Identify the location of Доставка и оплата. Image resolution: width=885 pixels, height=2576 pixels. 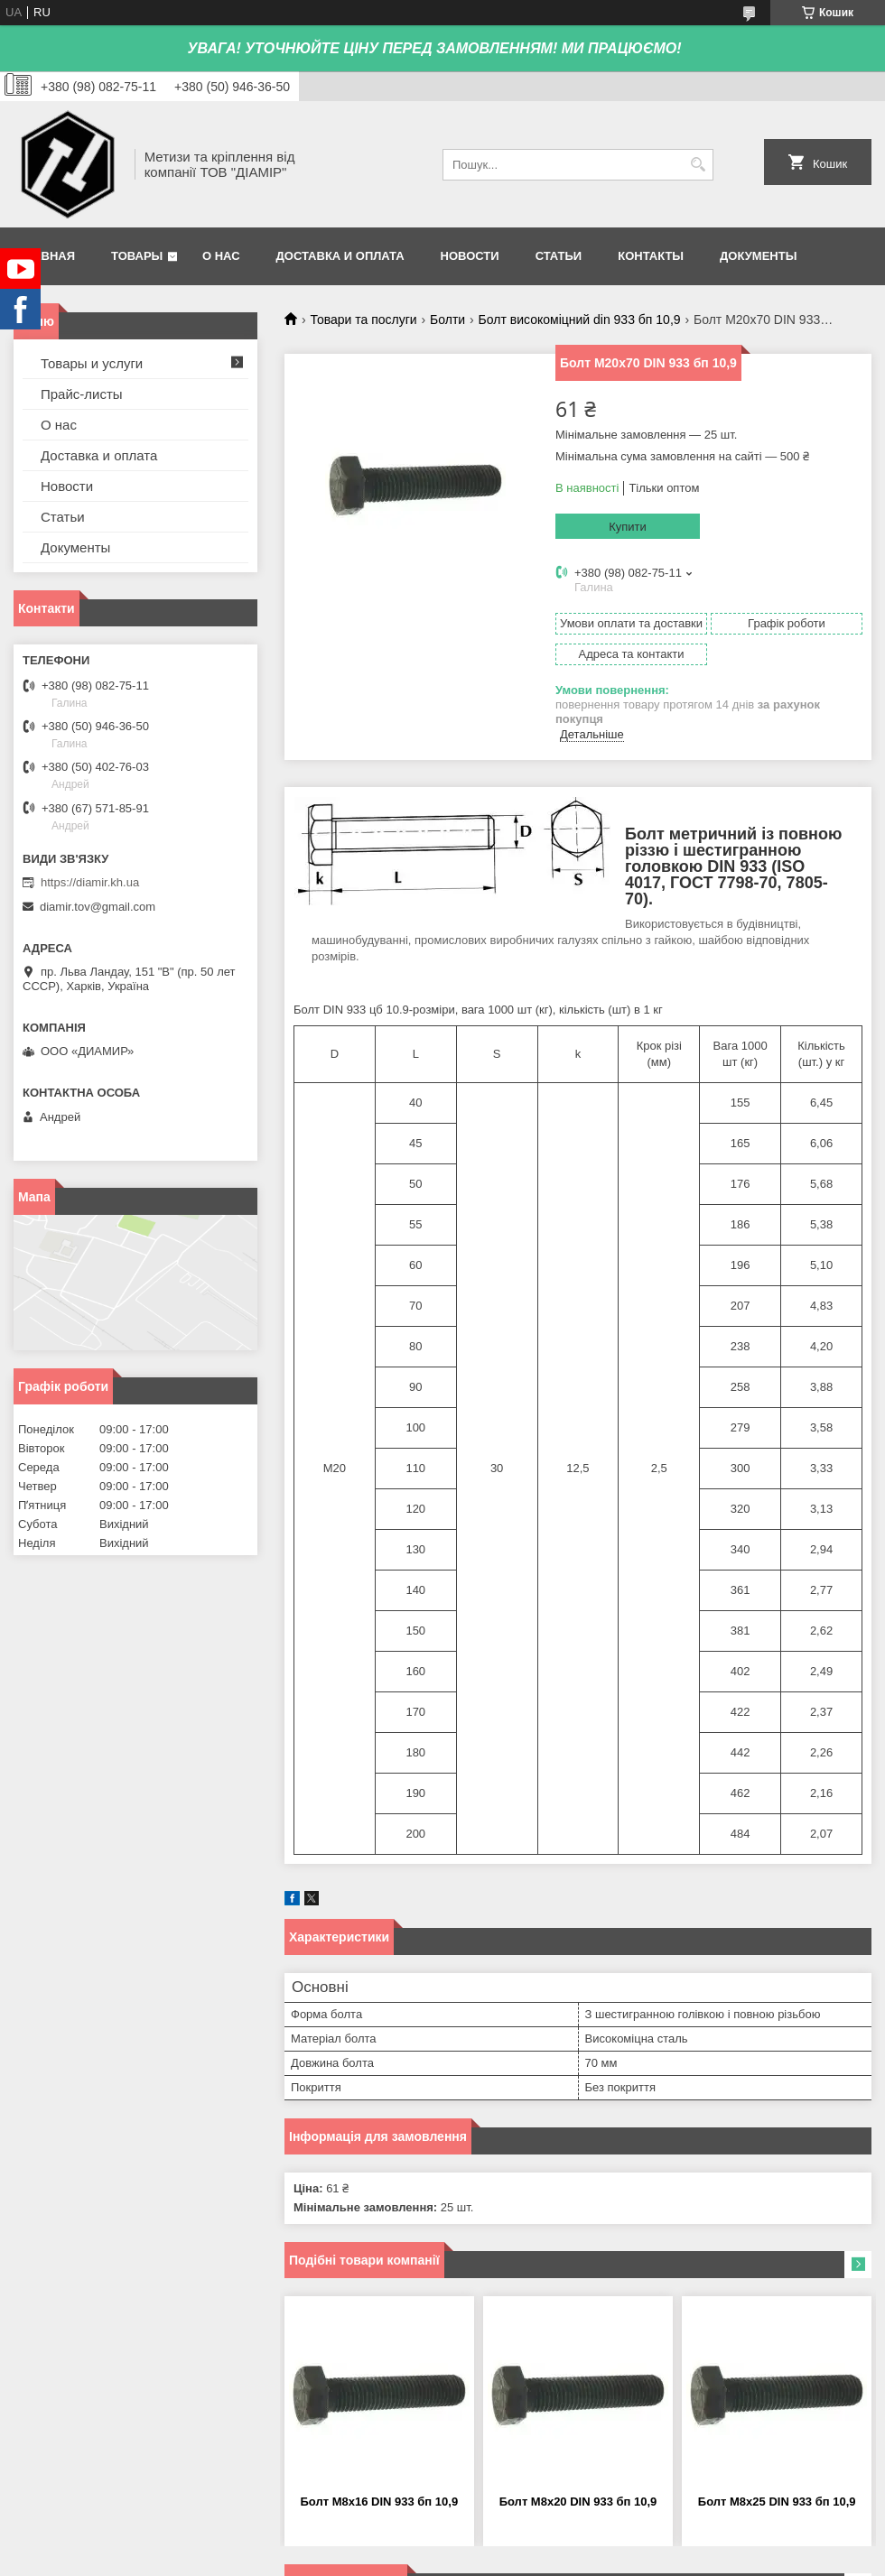
(340, 256).